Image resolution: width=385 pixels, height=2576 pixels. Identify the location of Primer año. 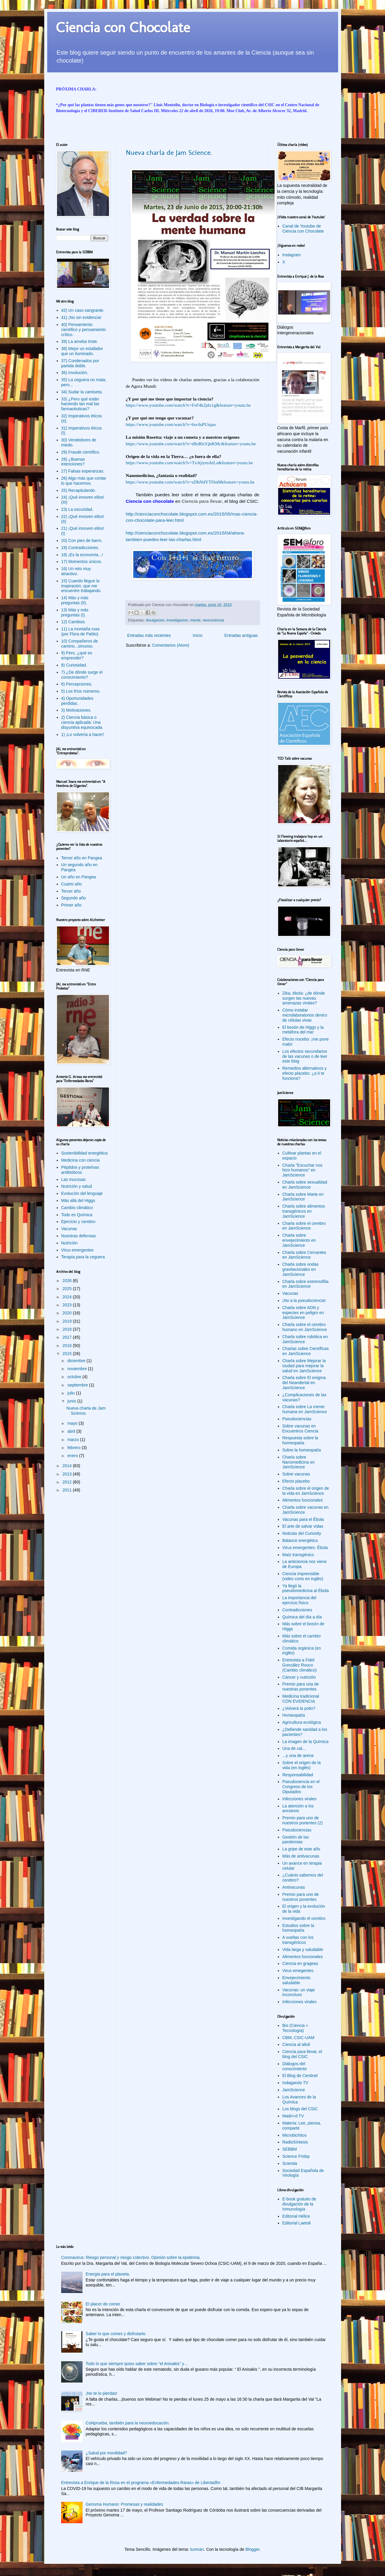
(71, 905).